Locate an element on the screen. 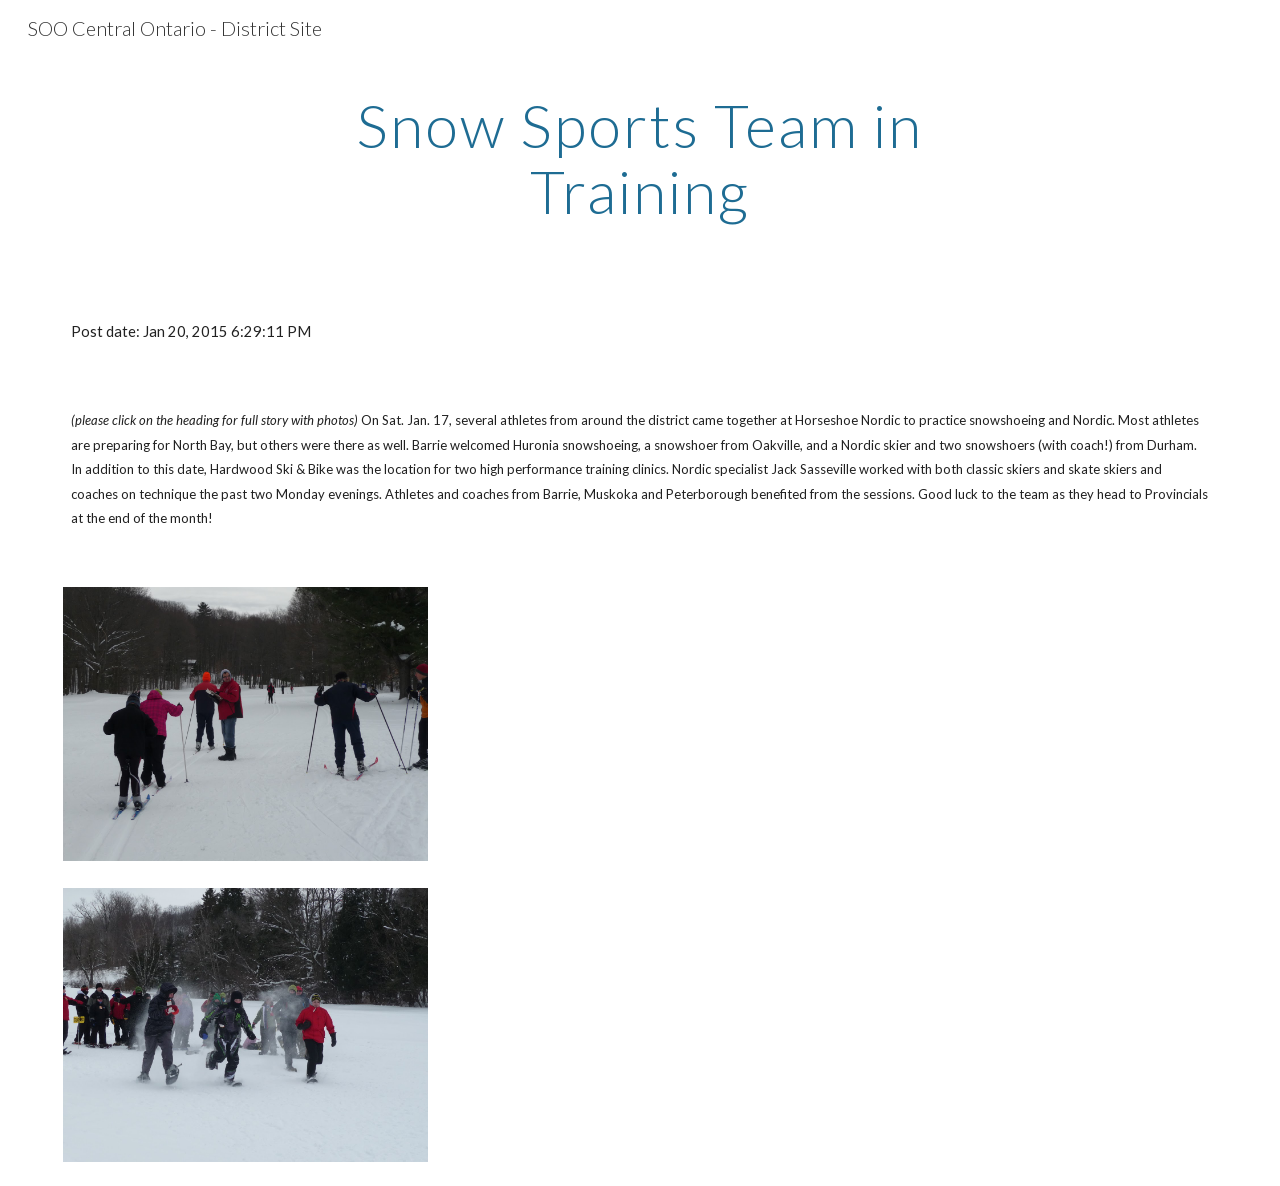 The image size is (1280, 1186). [main] is located at coordinates (640, 158).